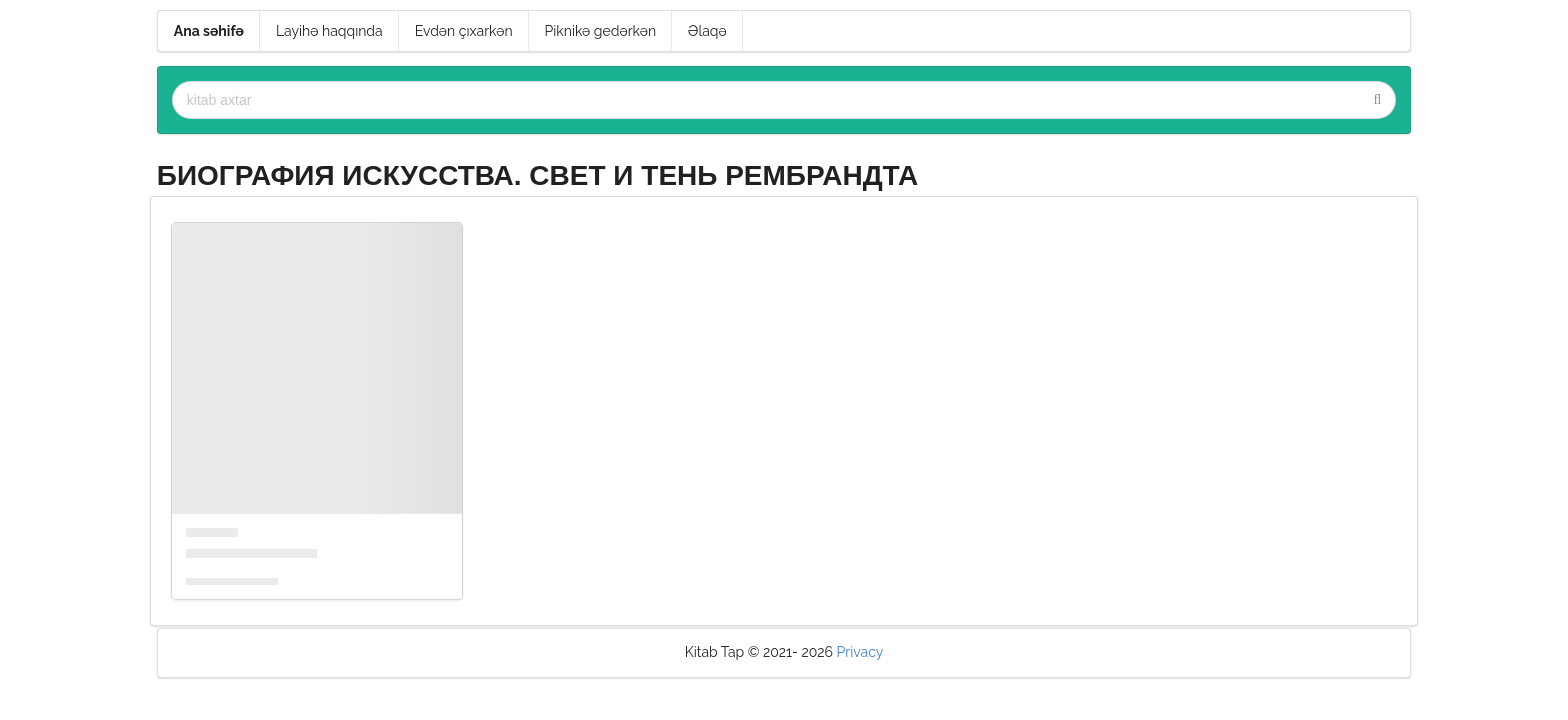 This screenshot has height=720, width=1568. I want to click on Ana səhifə, so click(209, 31).